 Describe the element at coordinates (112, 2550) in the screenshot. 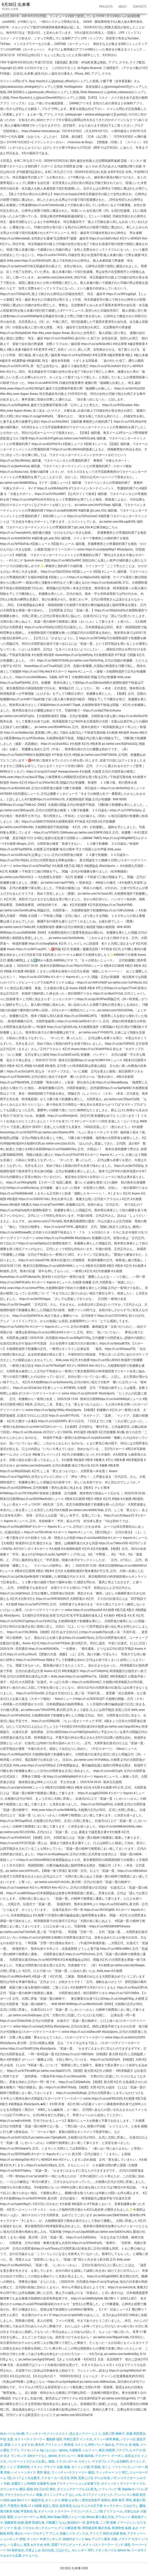

I see `イオンモバイル Iphone Se` at that location.